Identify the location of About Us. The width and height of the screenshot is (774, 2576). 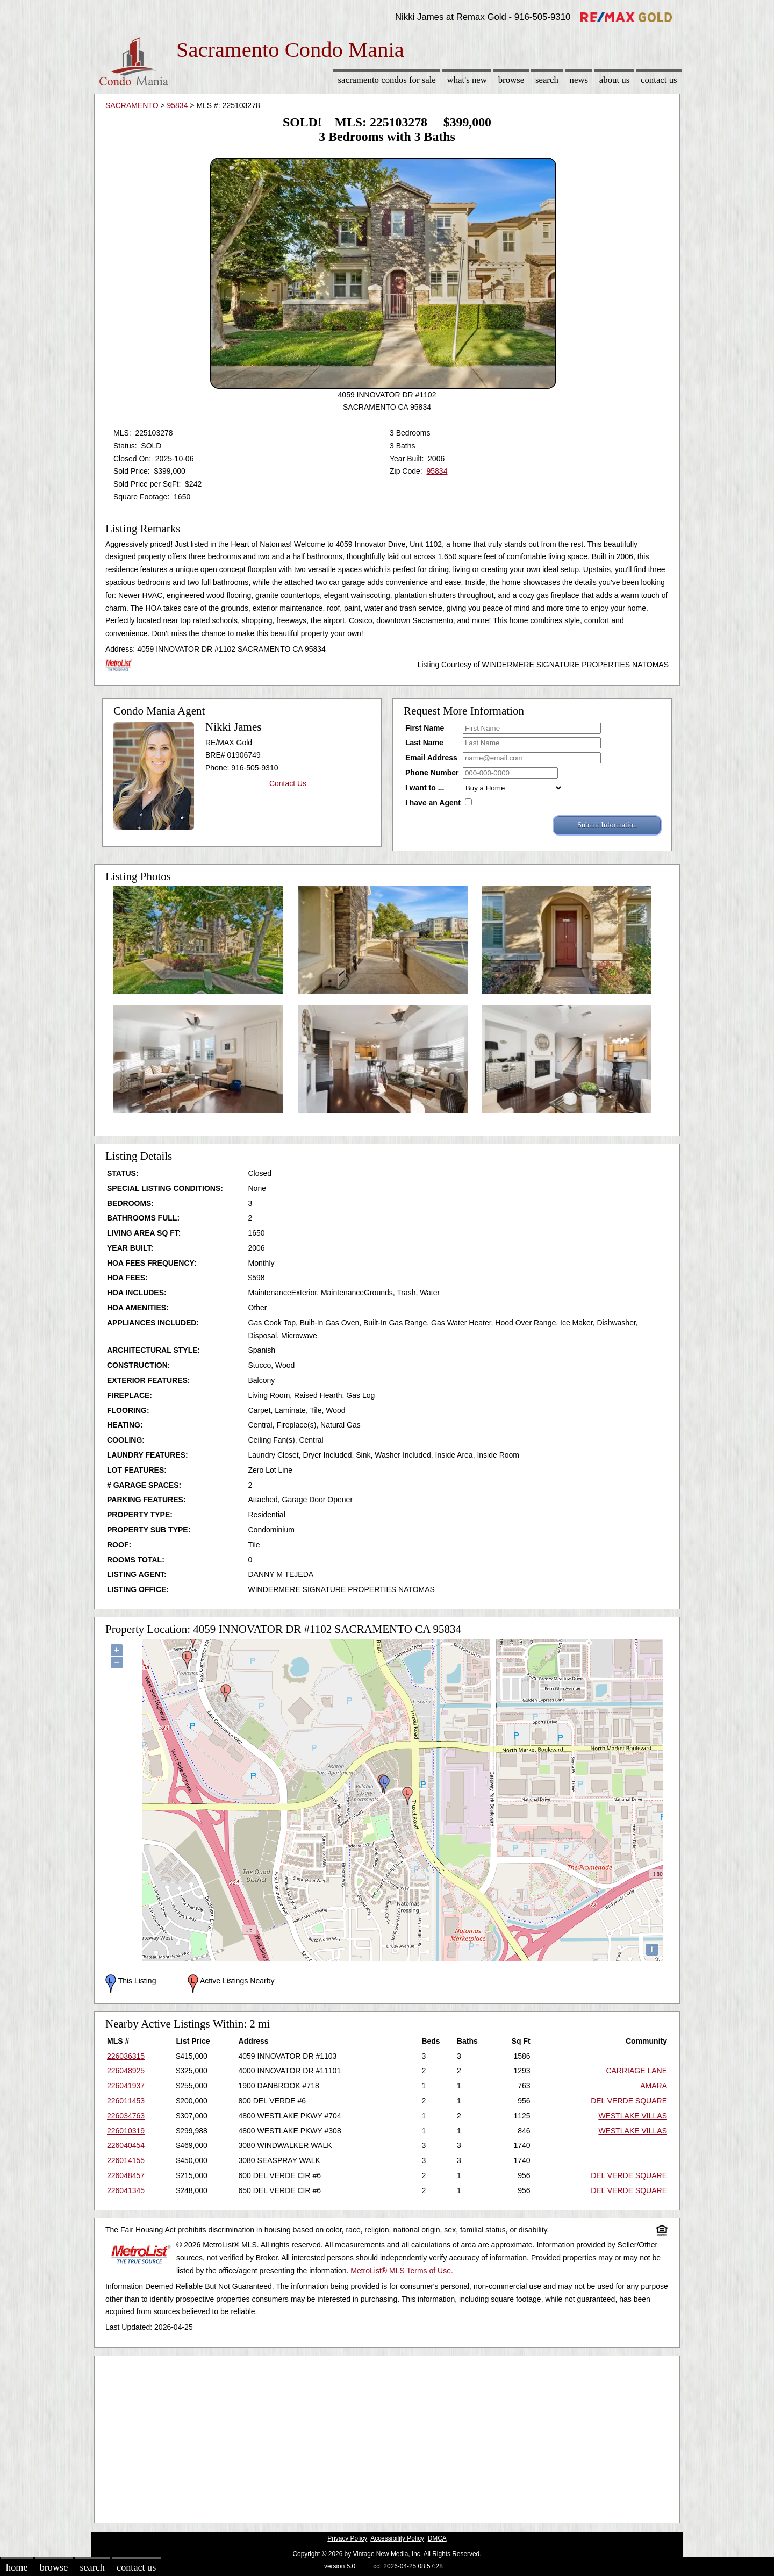
(614, 80).